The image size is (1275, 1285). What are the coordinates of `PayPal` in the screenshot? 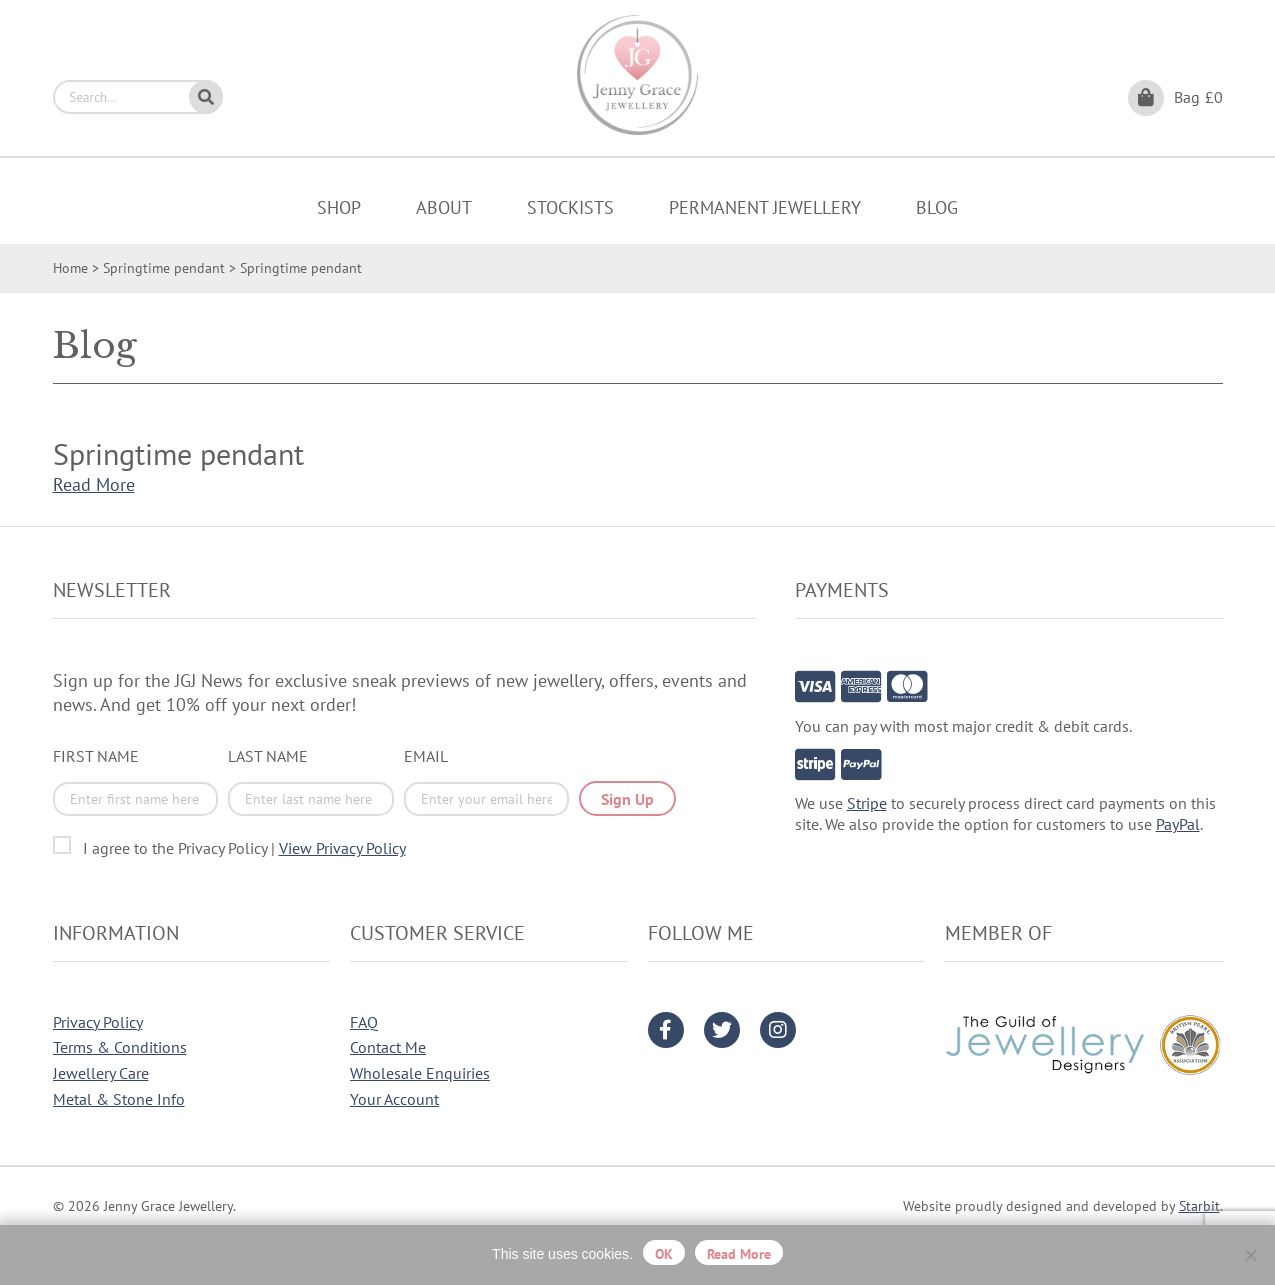 It's located at (1178, 824).